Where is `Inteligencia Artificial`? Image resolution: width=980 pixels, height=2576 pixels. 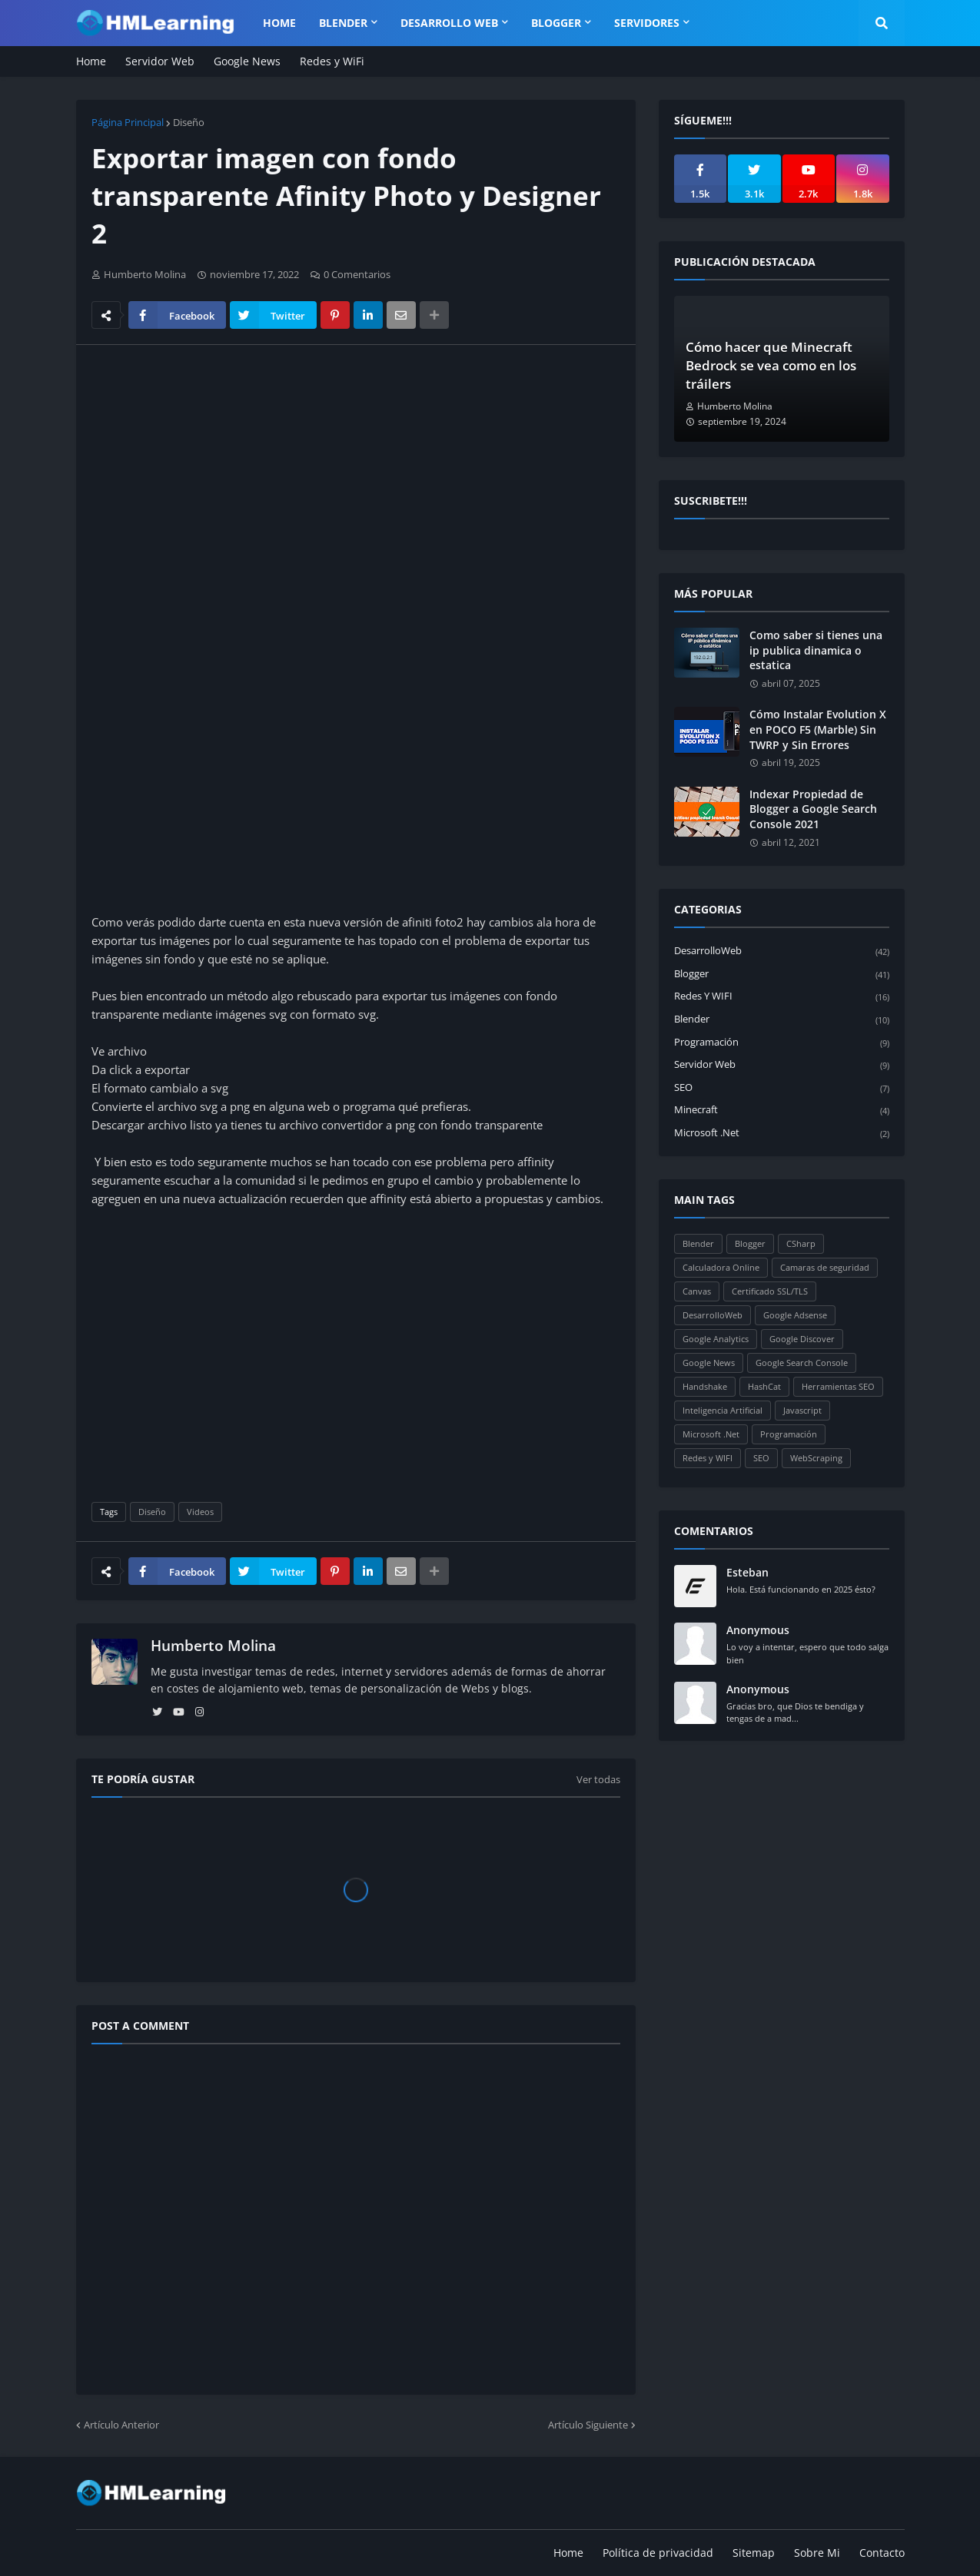
Inteligencia Artificial is located at coordinates (722, 1410).